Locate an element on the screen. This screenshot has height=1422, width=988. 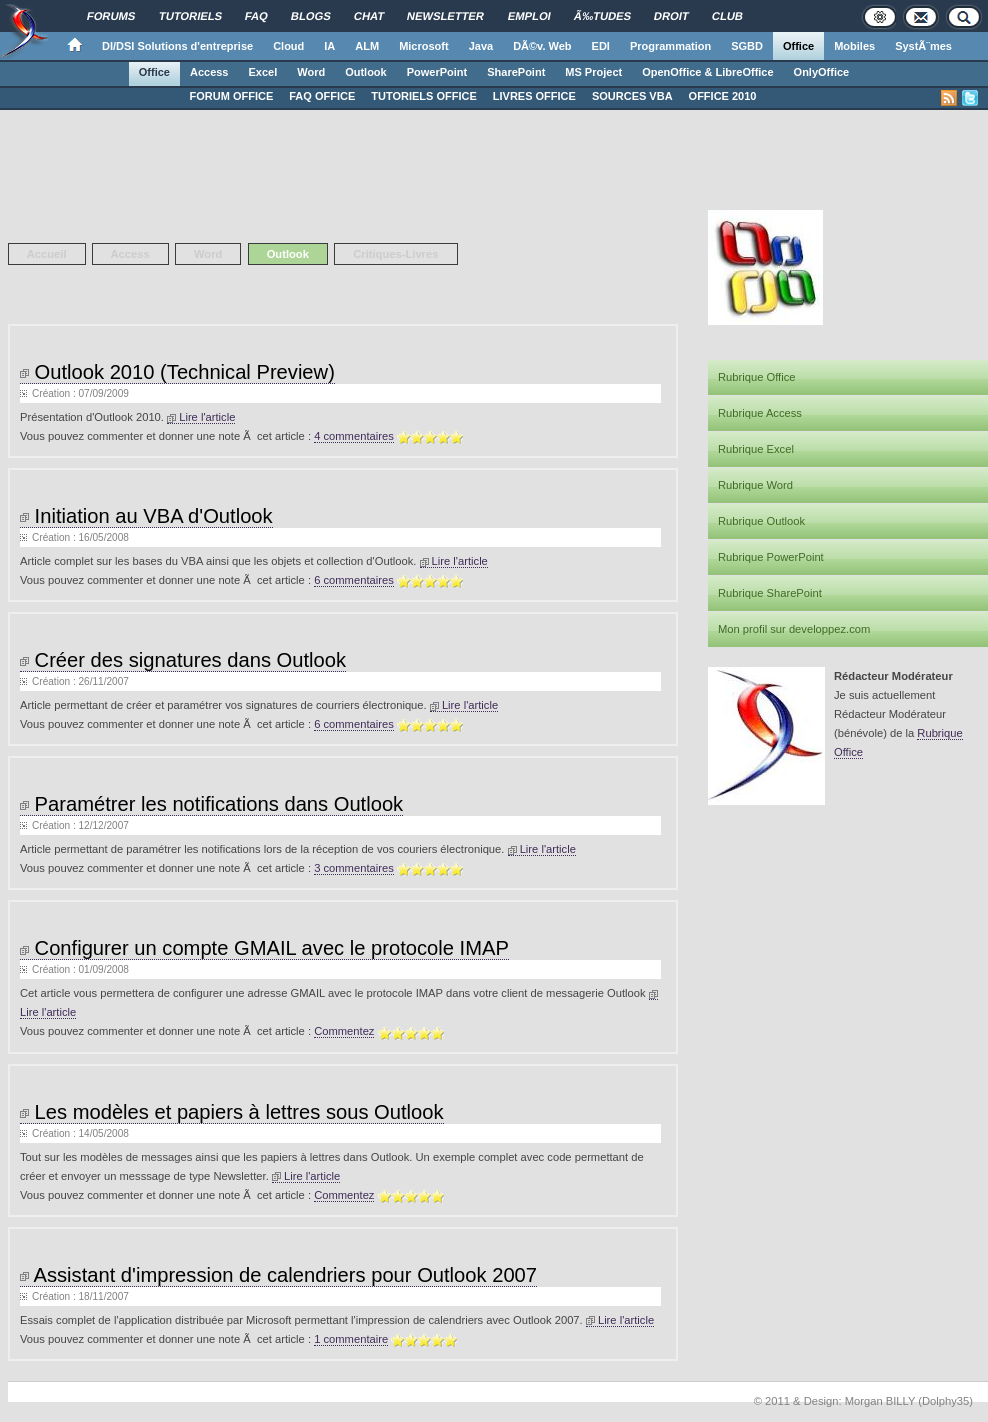
Mon profil sur developpez.com is located at coordinates (794, 629).